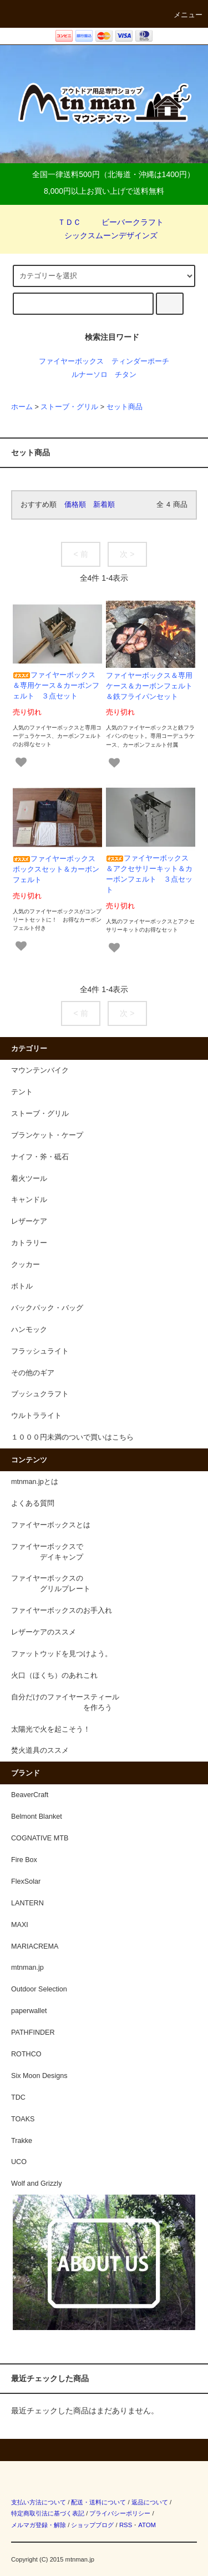  Describe the element at coordinates (19, 1925) in the screenshot. I see `MAXI` at that location.